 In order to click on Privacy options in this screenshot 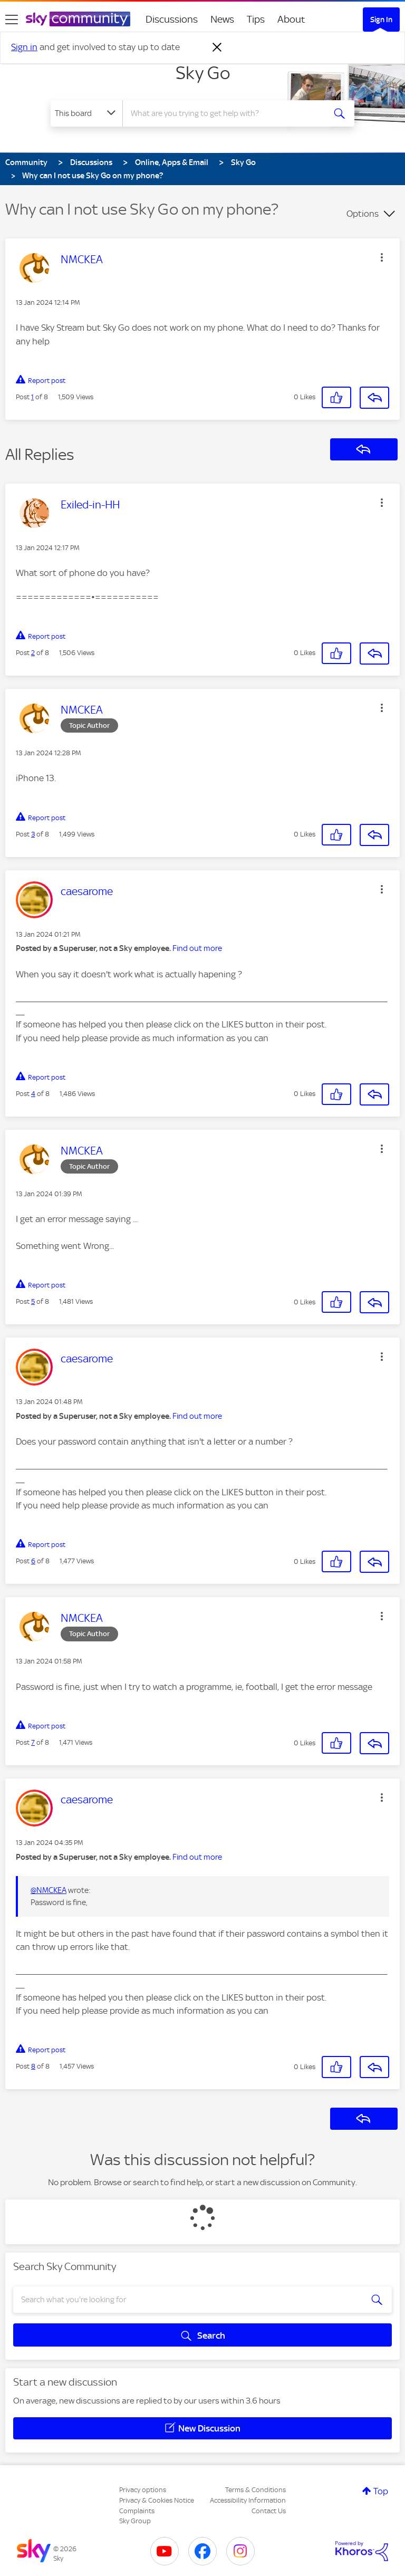, I will do `click(142, 2490)`.